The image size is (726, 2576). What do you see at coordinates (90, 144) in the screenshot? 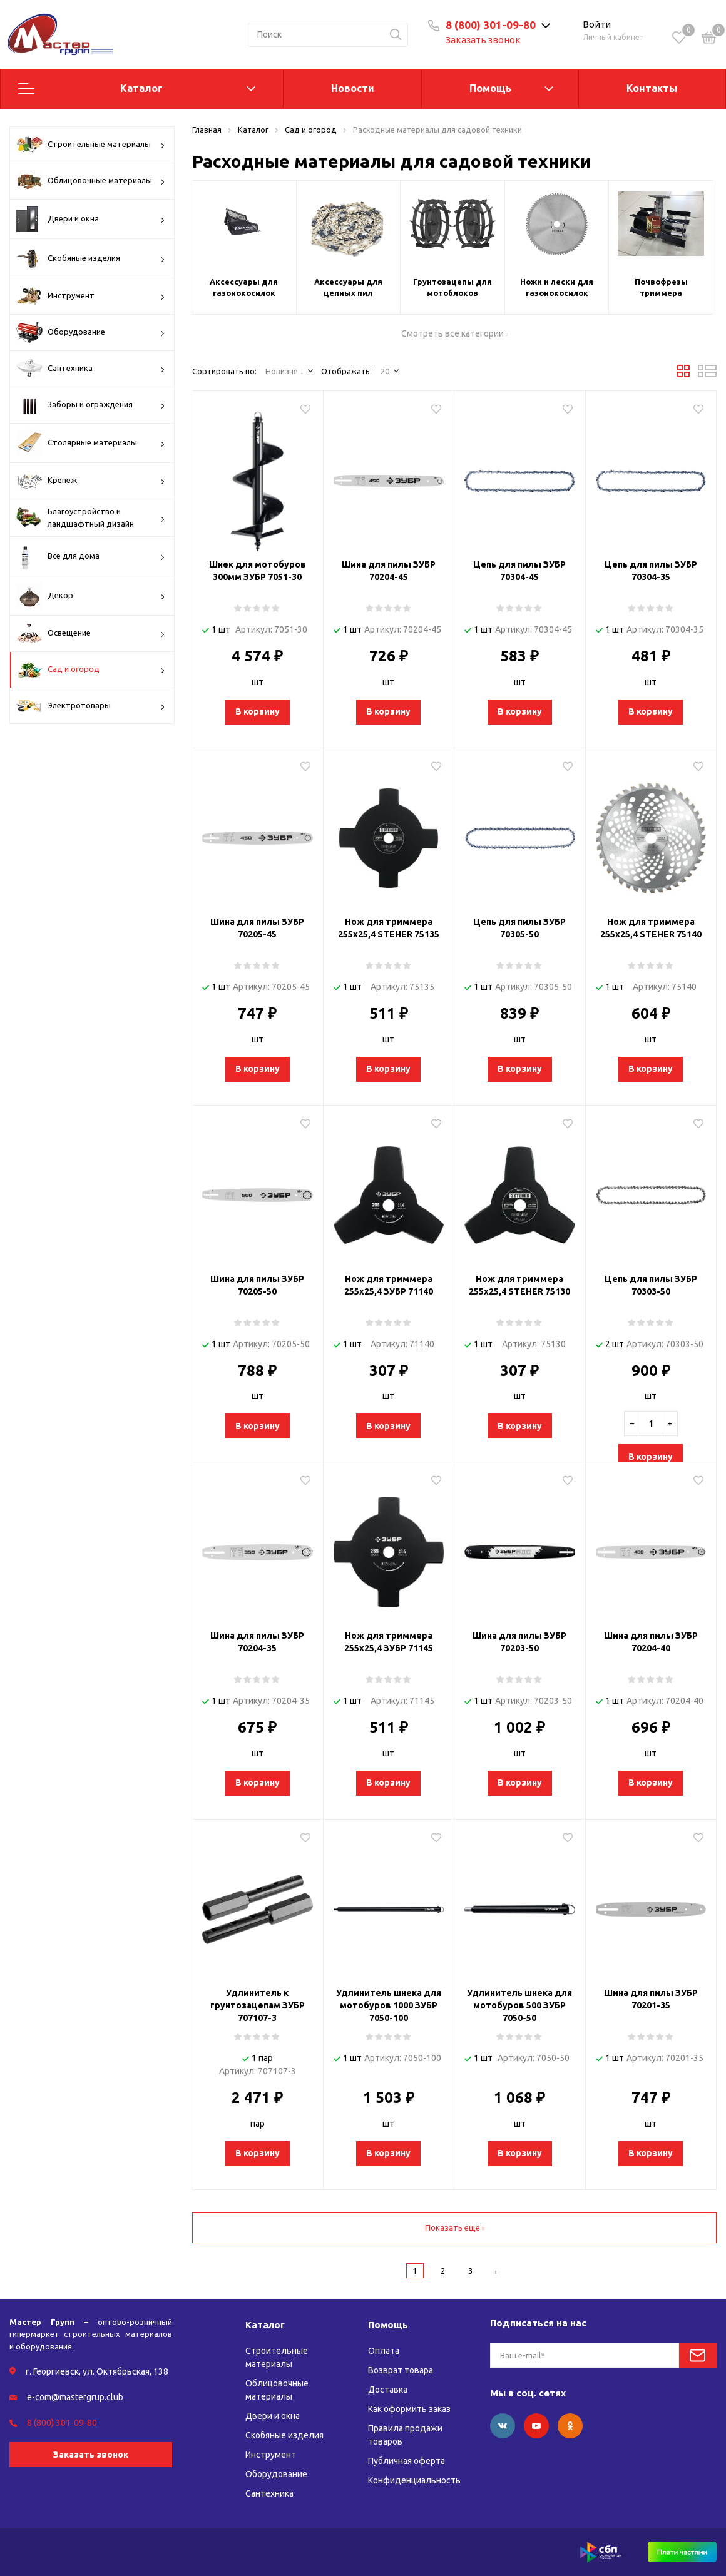
I see `Строительные материалы` at bounding box center [90, 144].